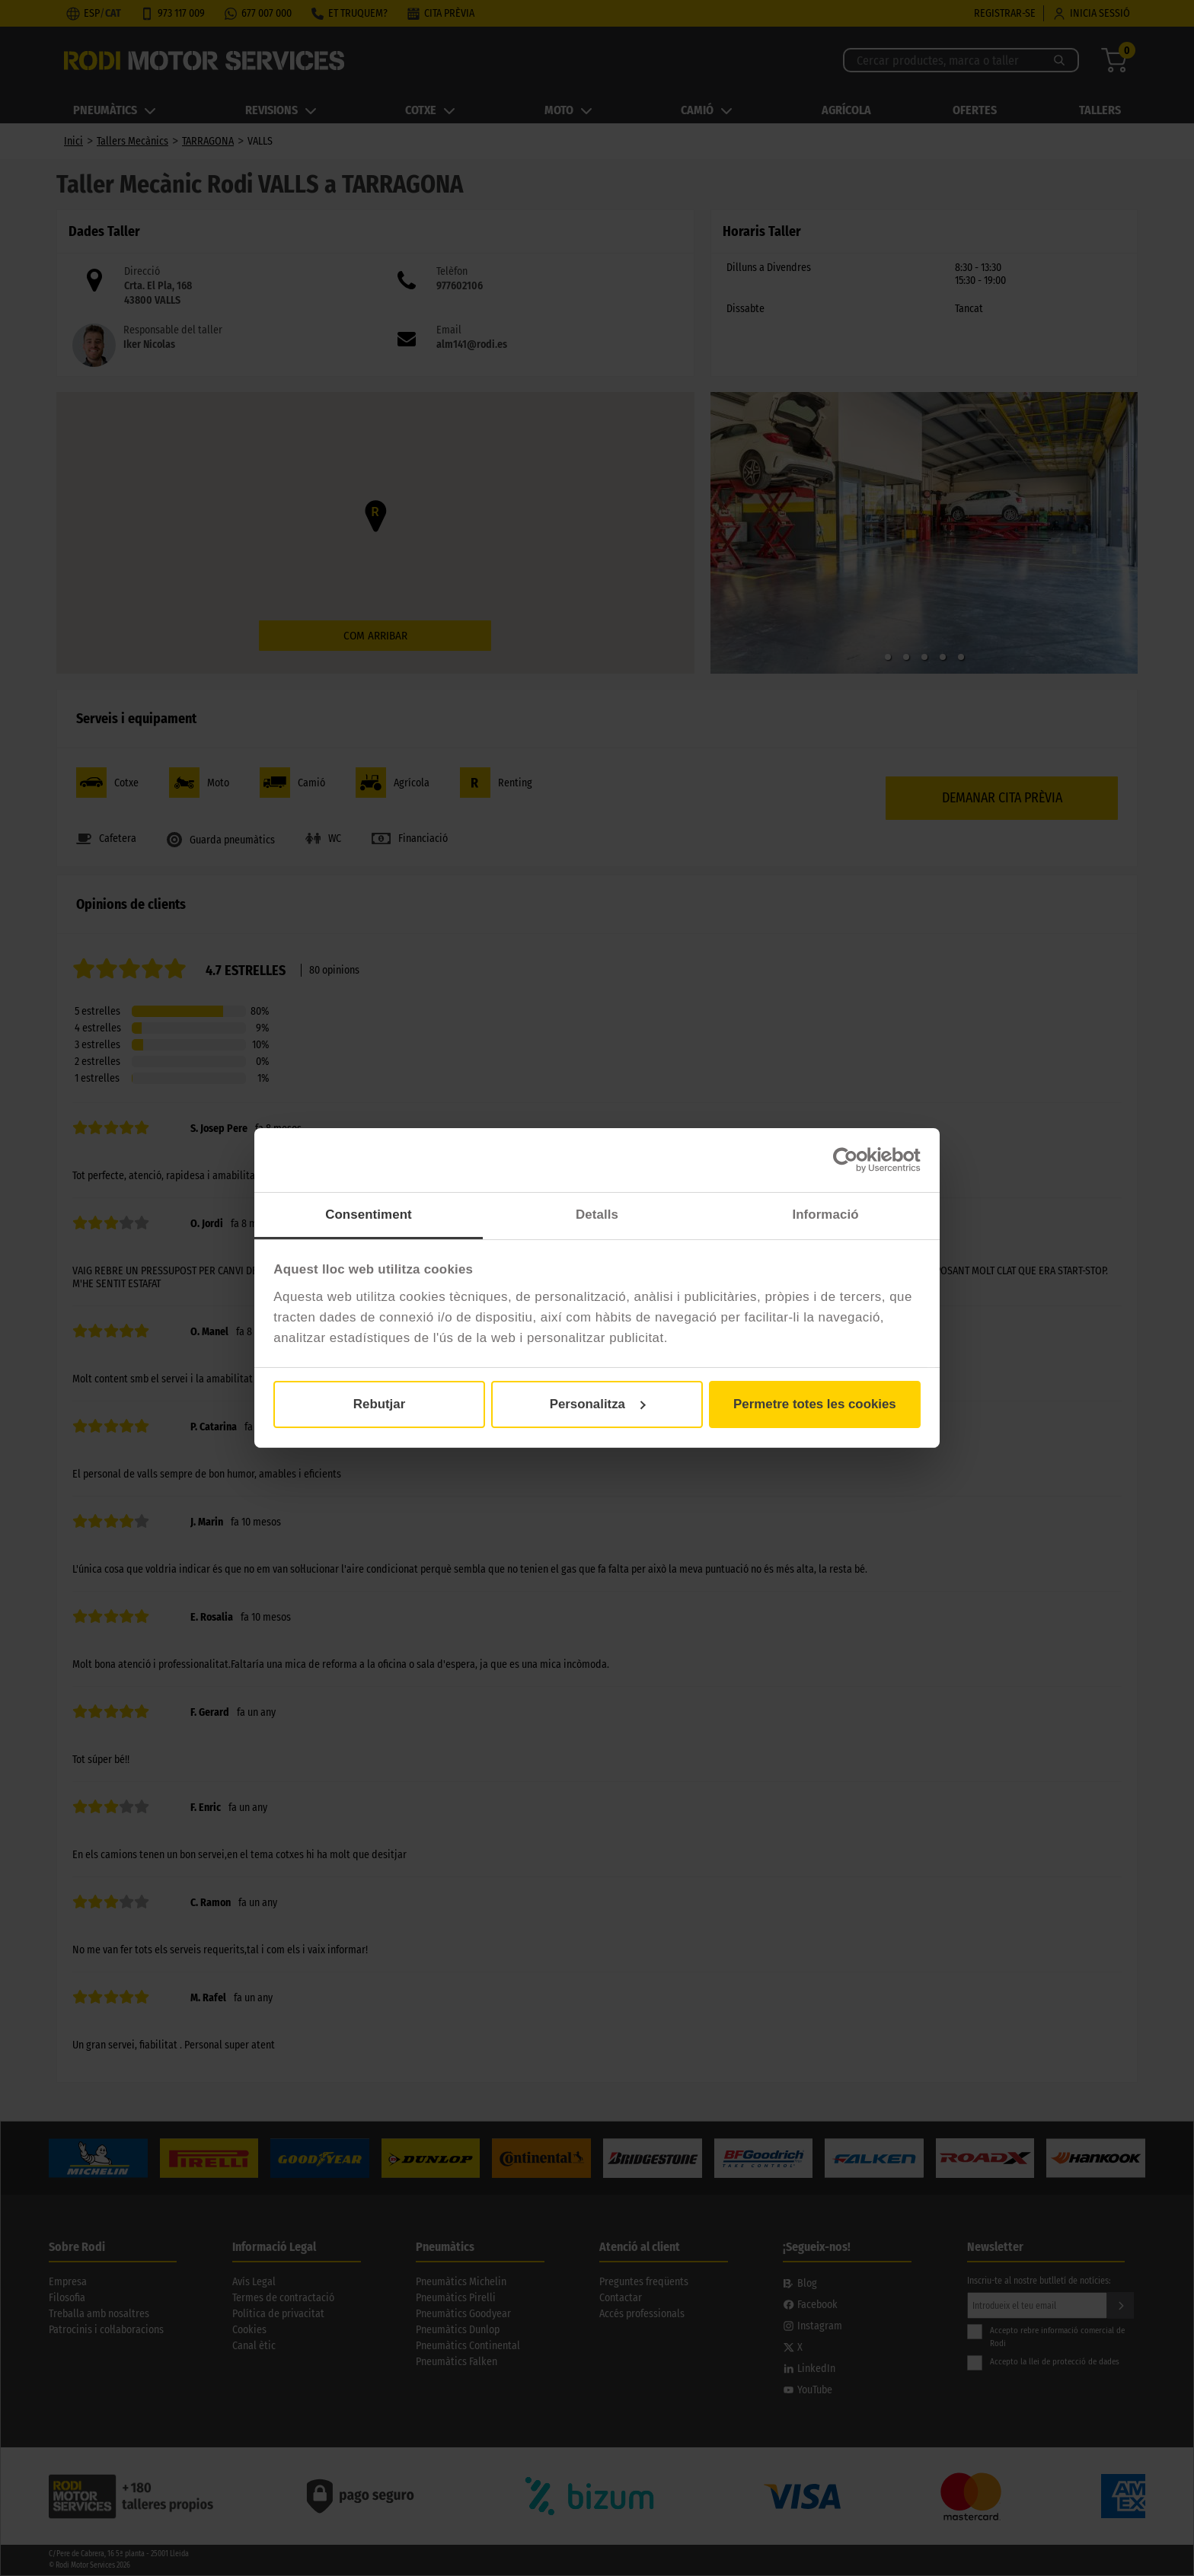 This screenshot has height=2576, width=1194. I want to click on Consentiment [tab], so click(368, 1214).